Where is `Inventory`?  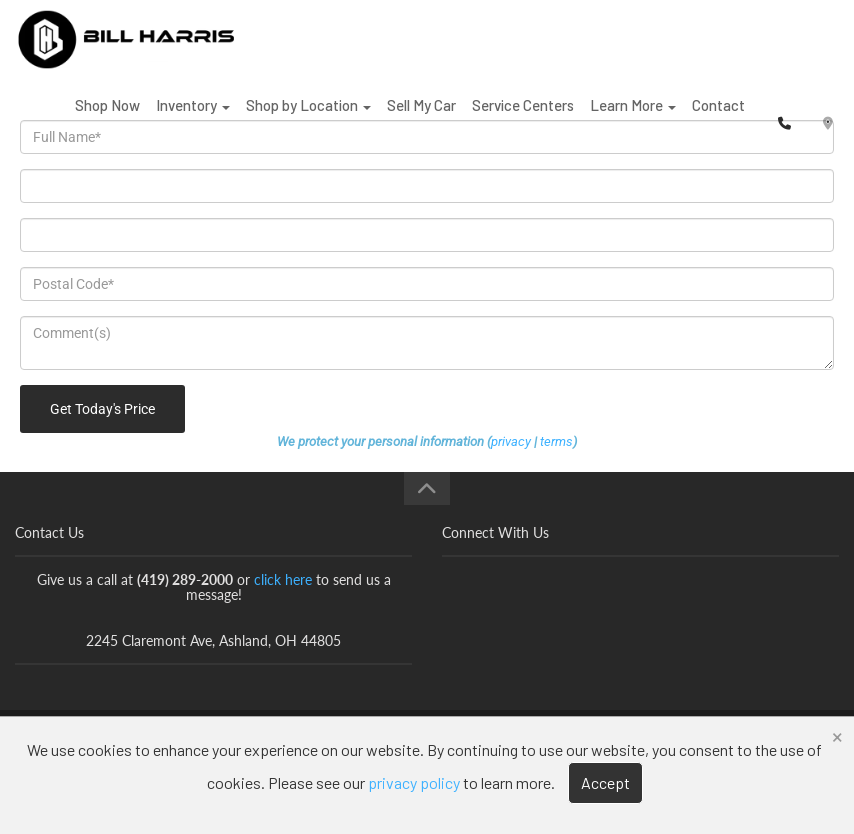 Inventory is located at coordinates (193, 119).